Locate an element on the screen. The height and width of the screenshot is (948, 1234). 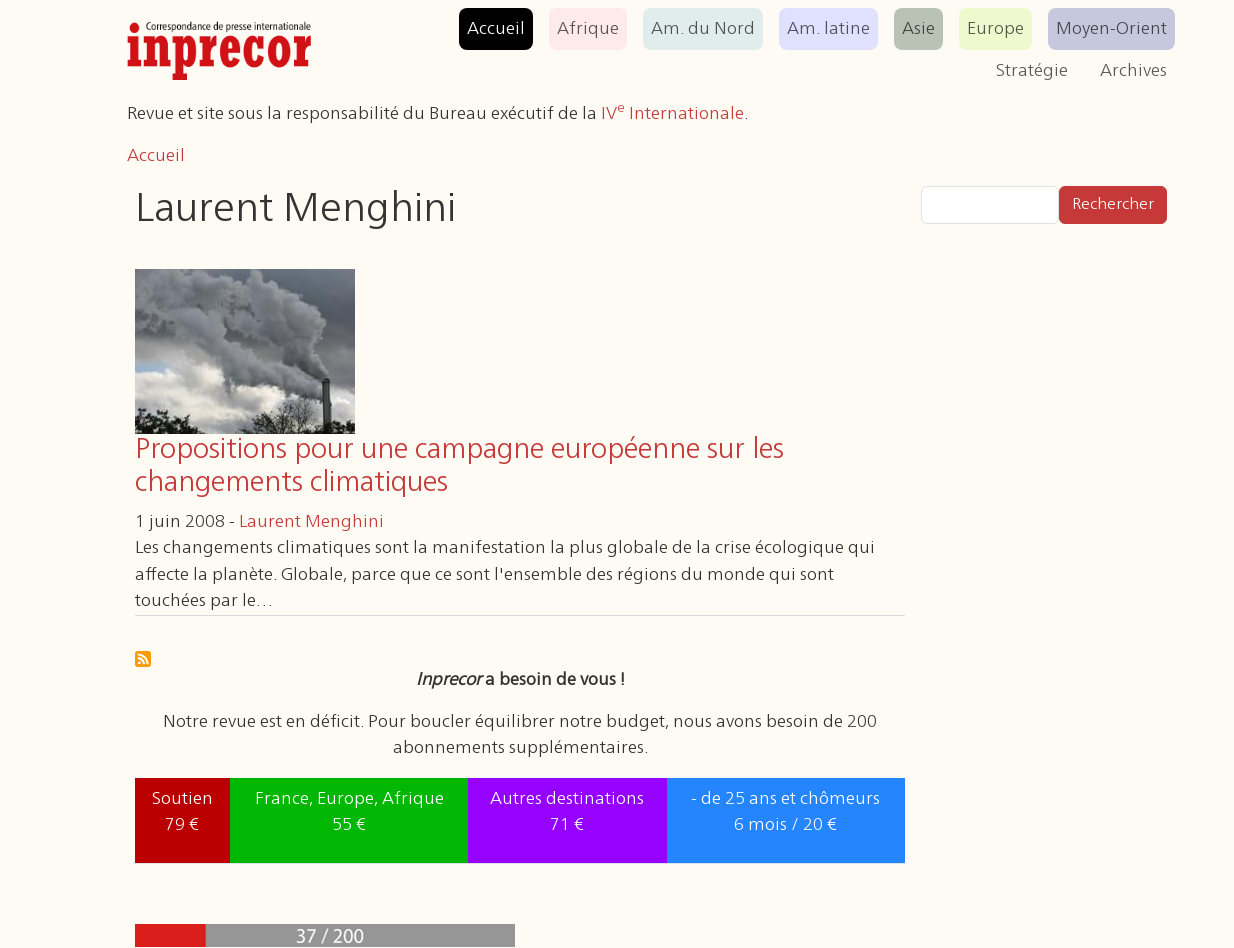
S'abonner à Laurent Menghini is located at coordinates (143, 659).